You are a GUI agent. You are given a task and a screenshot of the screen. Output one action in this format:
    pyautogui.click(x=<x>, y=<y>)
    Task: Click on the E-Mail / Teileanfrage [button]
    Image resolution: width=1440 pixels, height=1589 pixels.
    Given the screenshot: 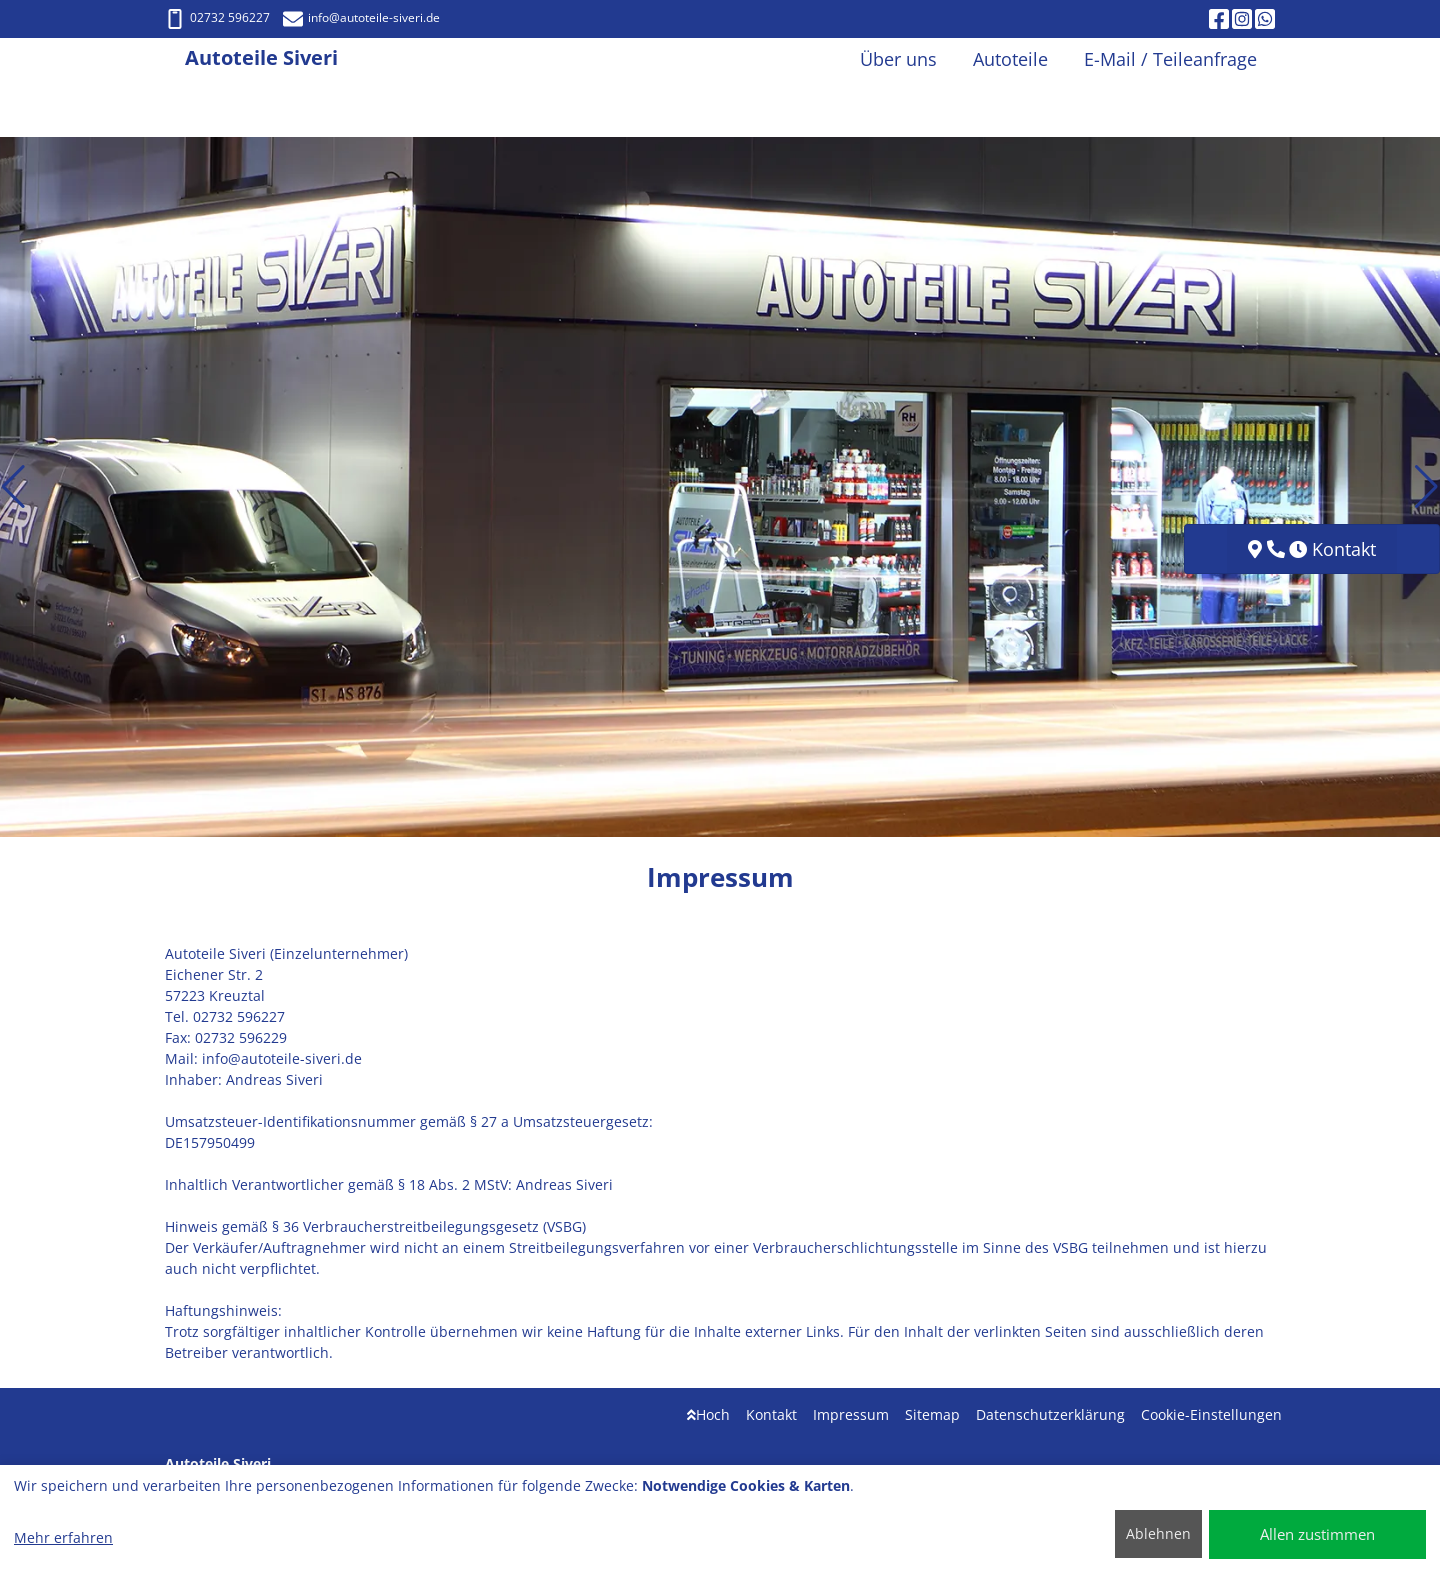 What is the action you would take?
    pyautogui.click(x=1170, y=59)
    